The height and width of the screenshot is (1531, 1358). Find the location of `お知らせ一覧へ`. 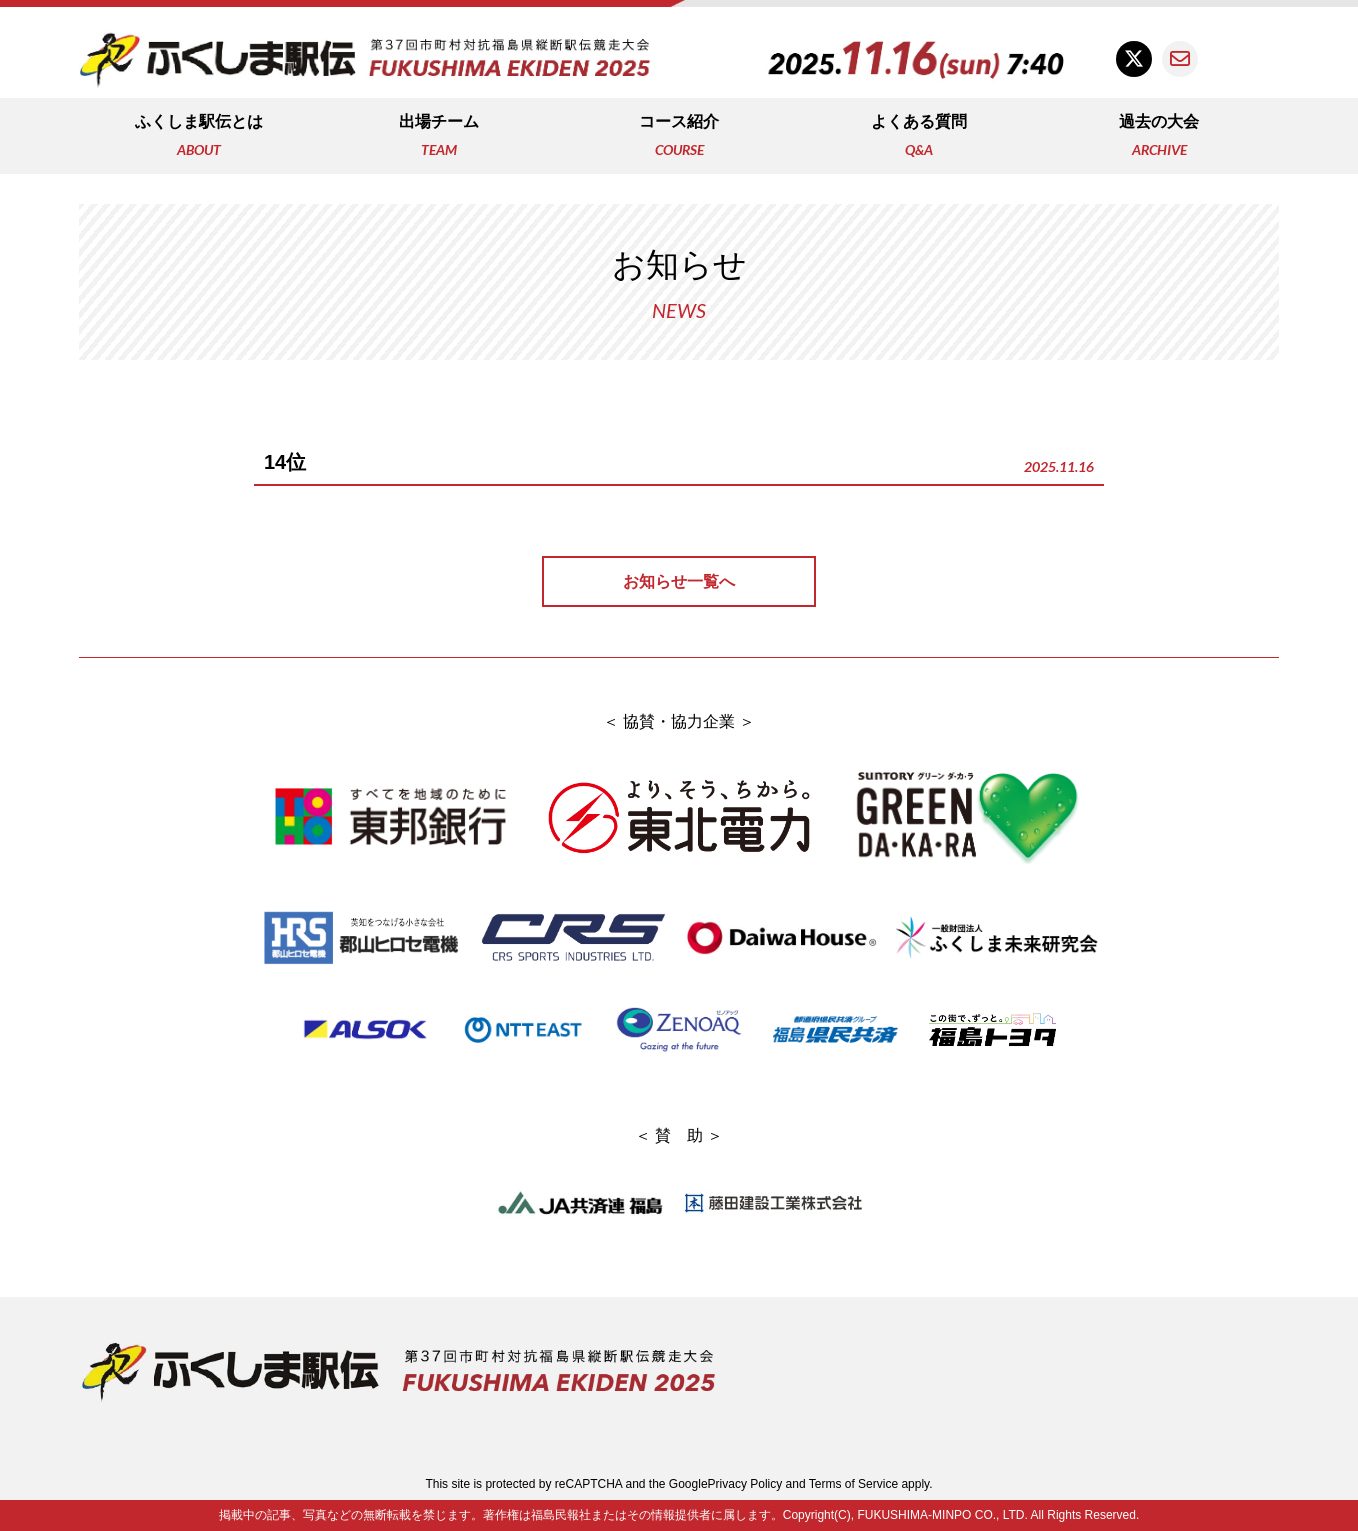

お知らせ一覧へ is located at coordinates (679, 581).